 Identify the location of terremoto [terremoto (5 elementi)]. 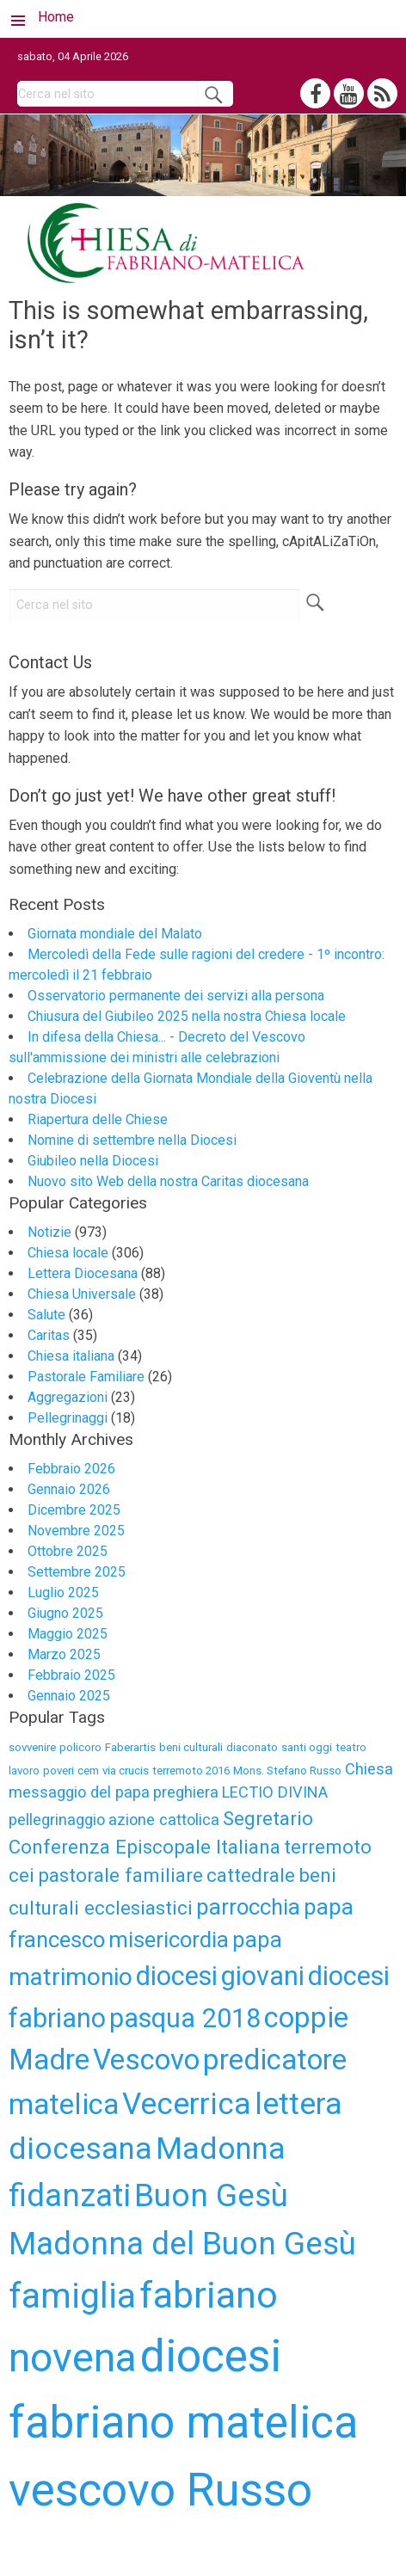
(328, 1846).